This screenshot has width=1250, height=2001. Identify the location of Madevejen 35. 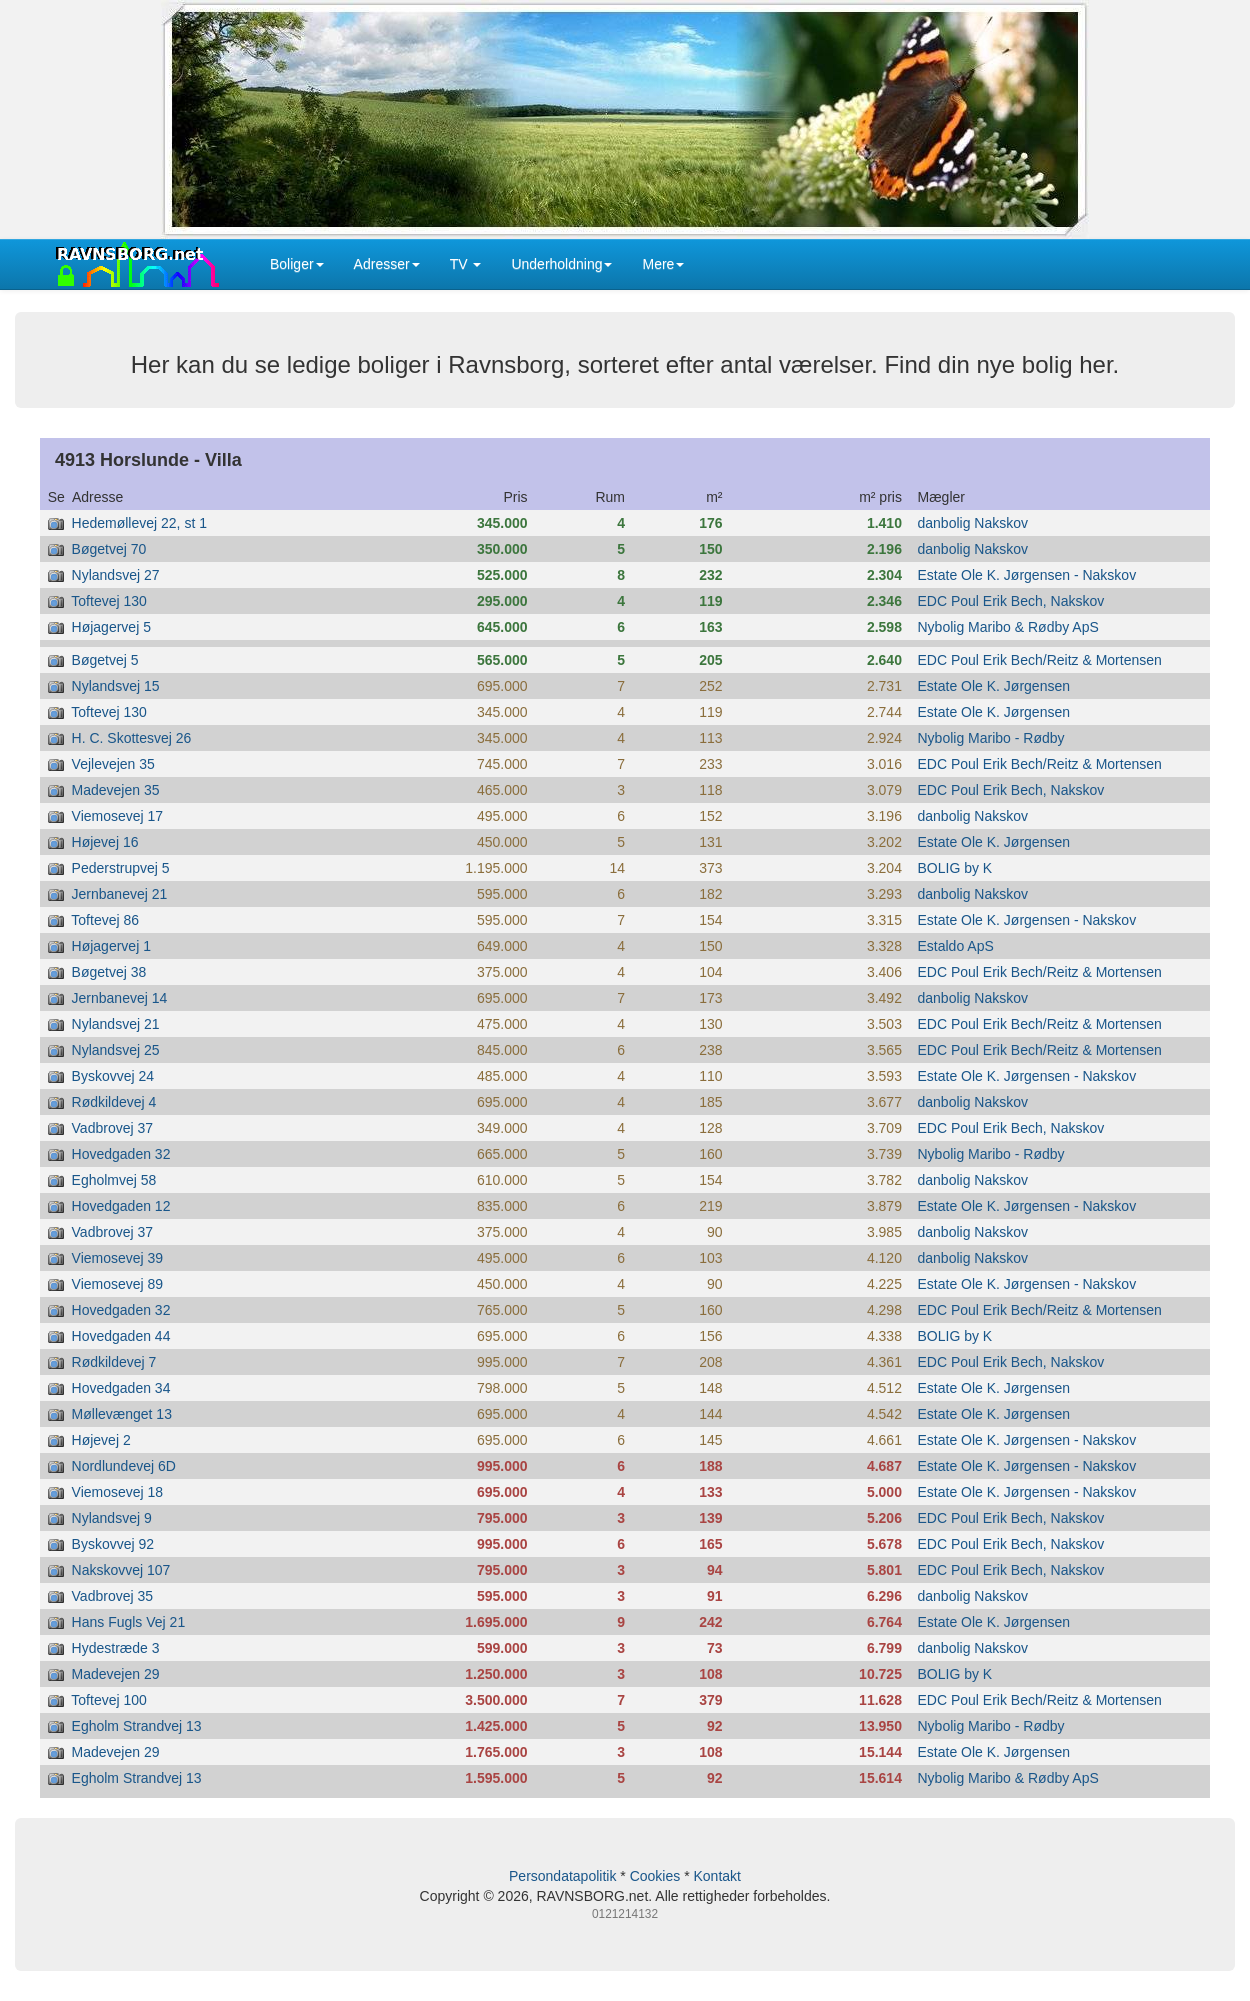
(116, 790).